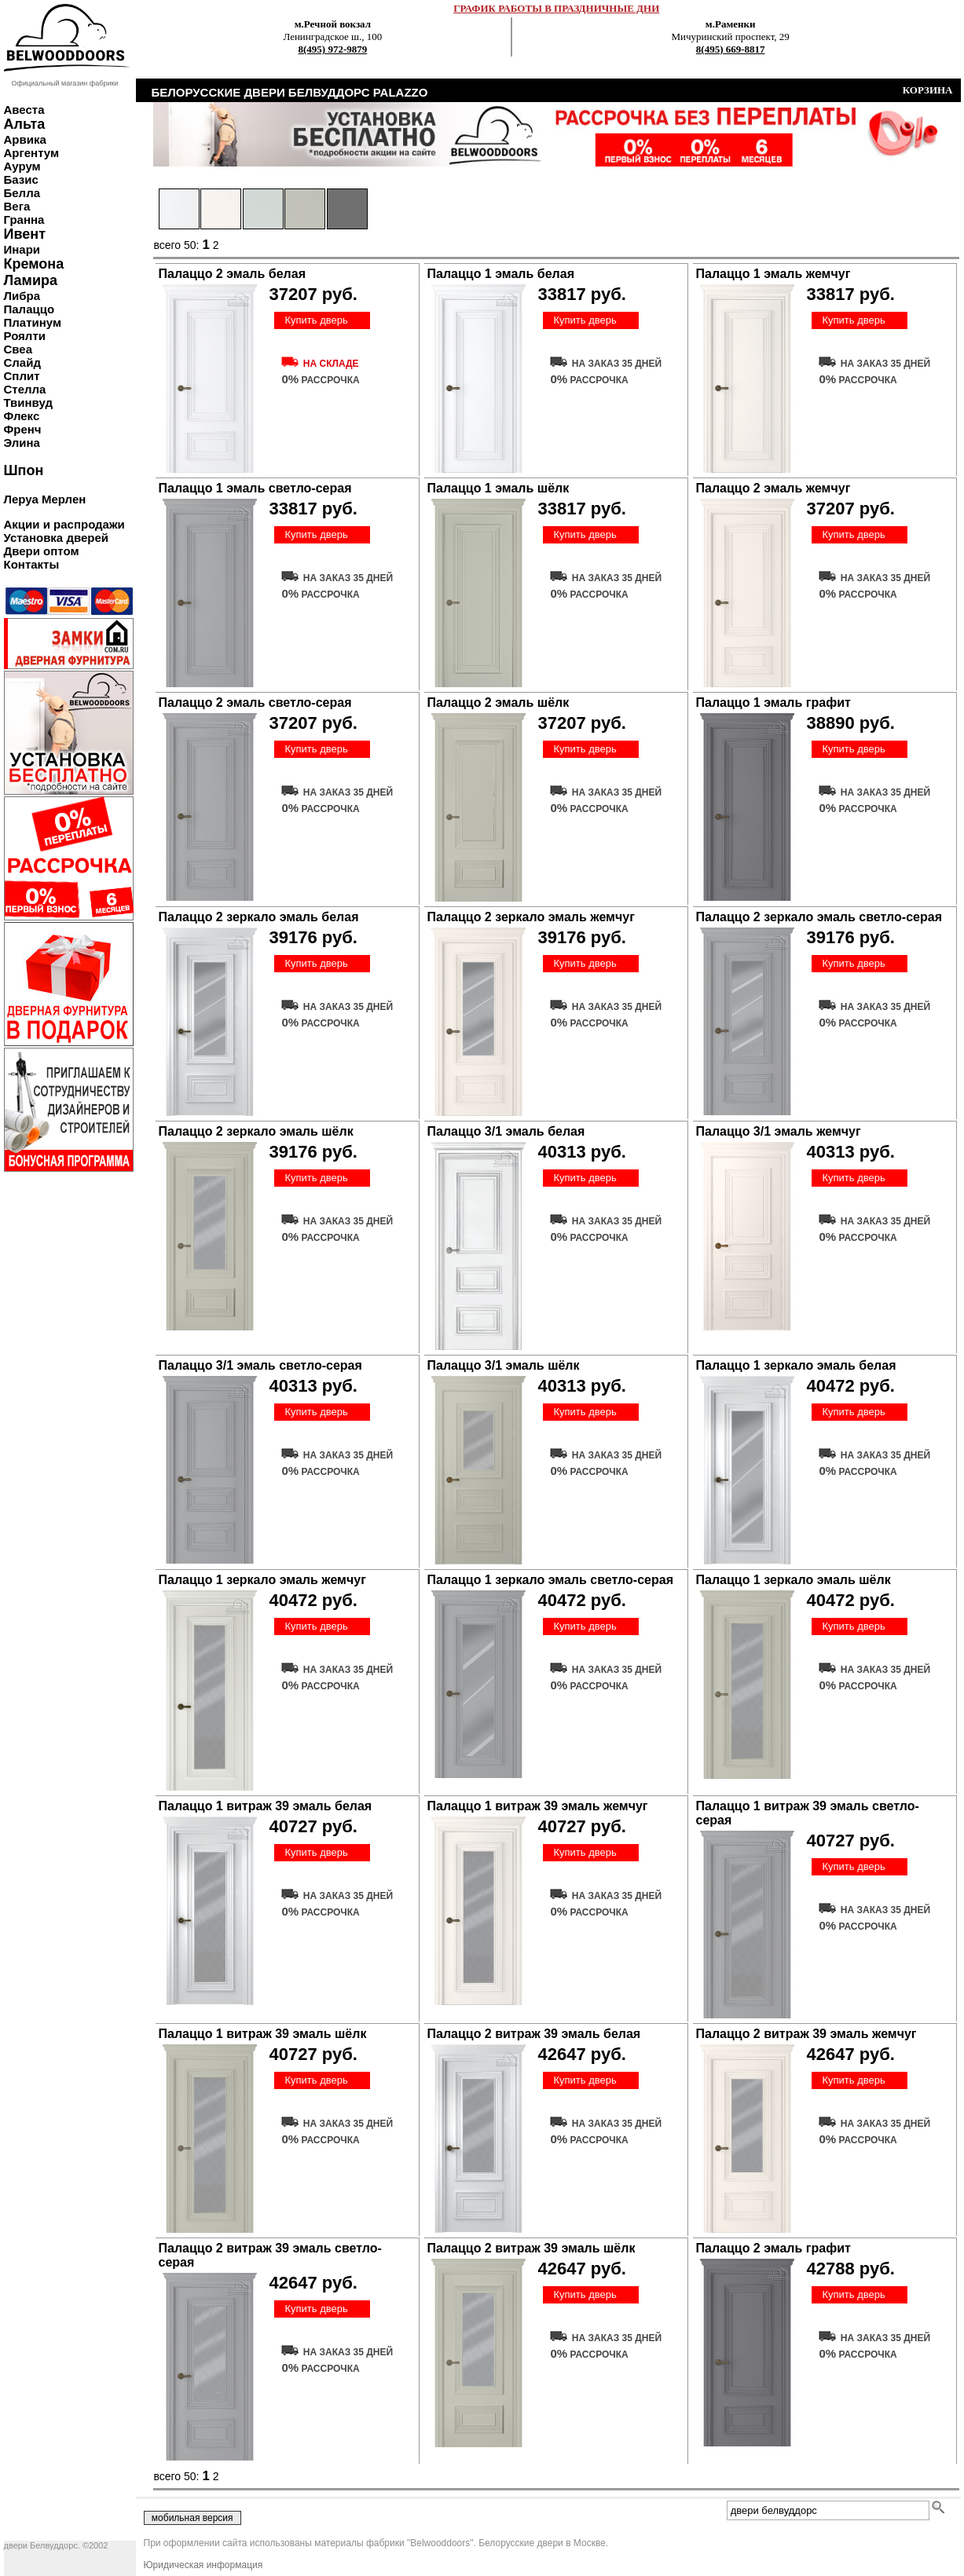  I want to click on Палаццо 2 эмаль белая, so click(232, 273).